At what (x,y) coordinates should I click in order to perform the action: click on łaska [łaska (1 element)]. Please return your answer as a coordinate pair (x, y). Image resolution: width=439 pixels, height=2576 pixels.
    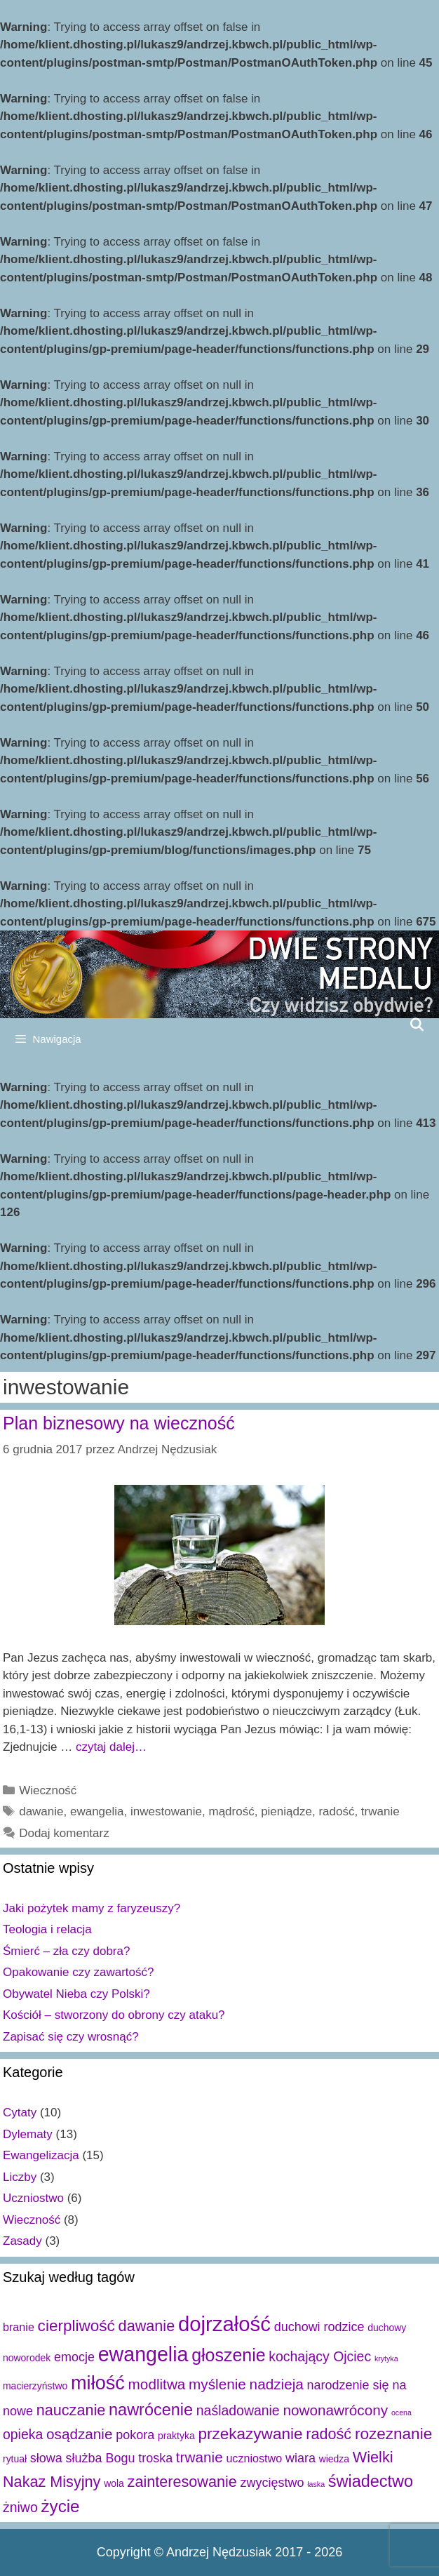
    Looking at the image, I should click on (316, 2484).